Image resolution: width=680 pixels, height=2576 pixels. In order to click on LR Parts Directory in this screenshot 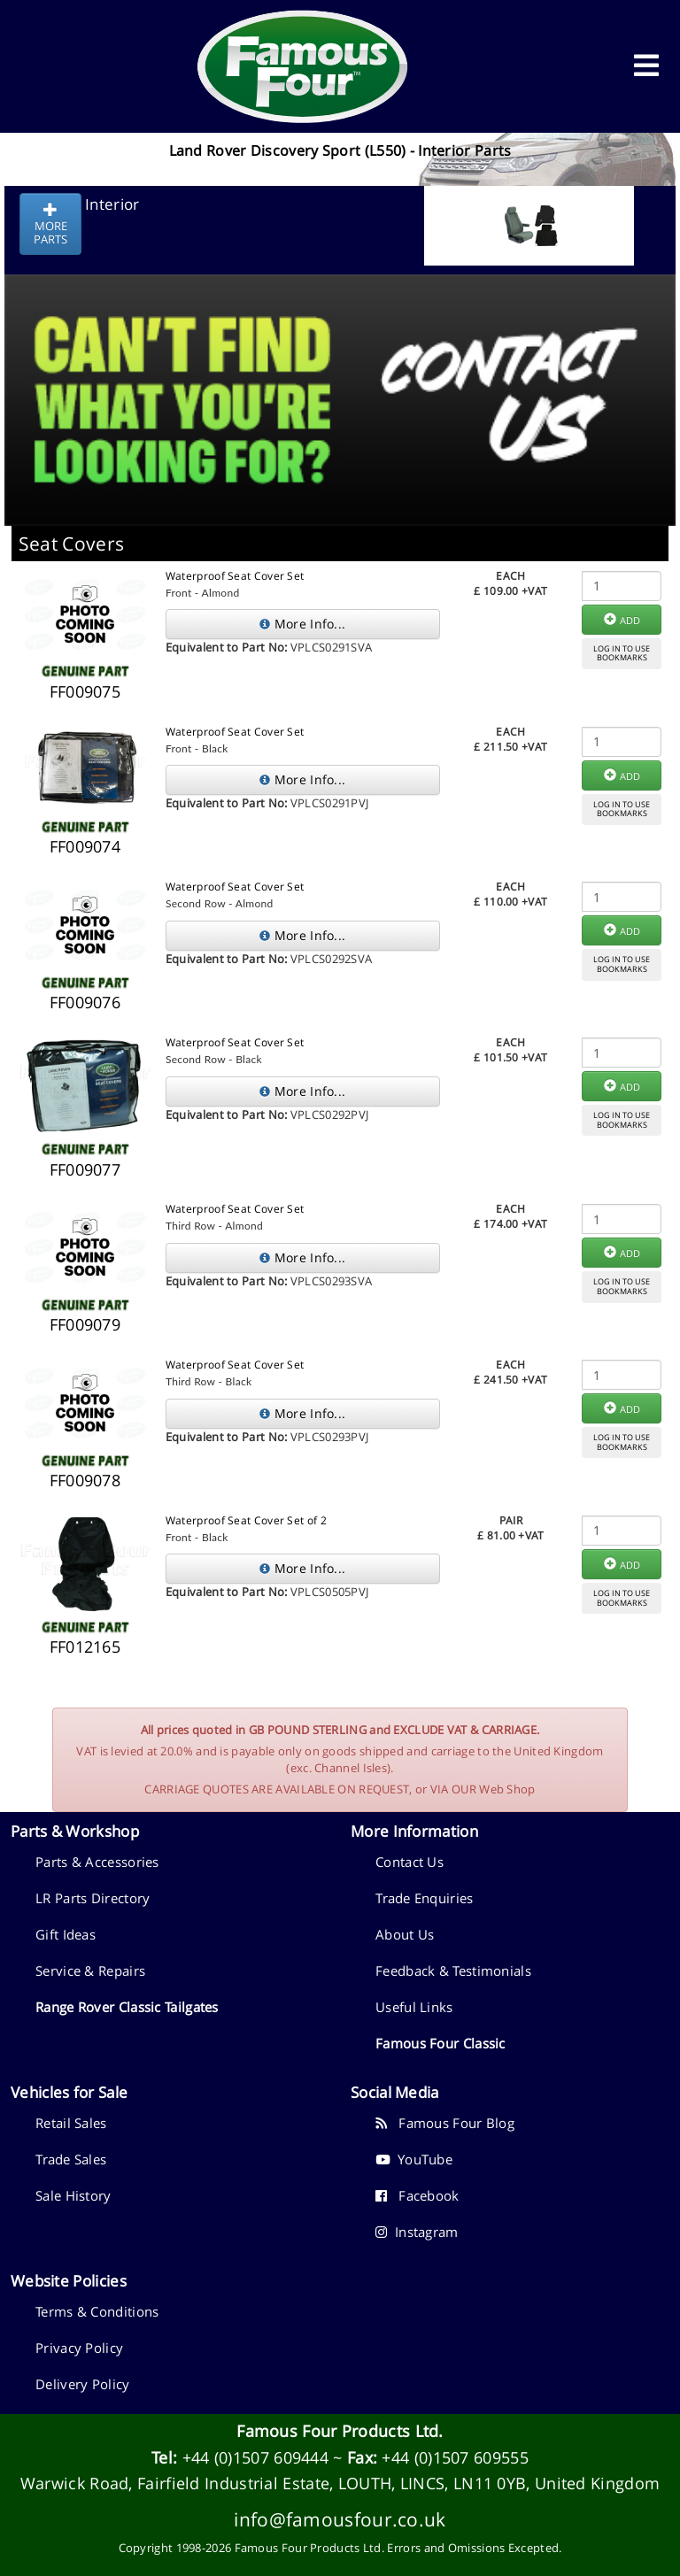, I will do `click(92, 1898)`.